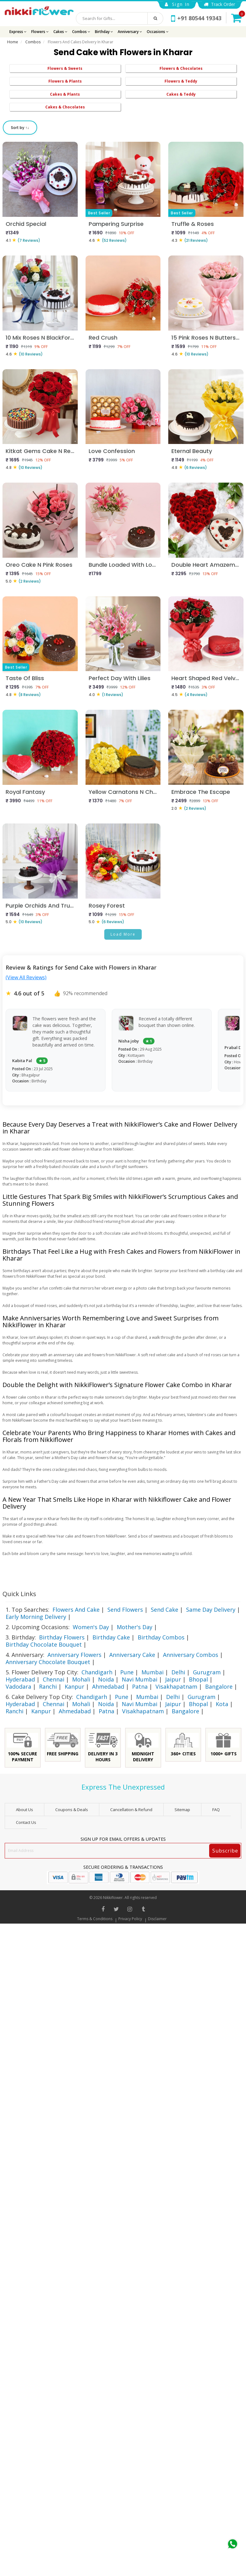 Image resolution: width=246 pixels, height=2576 pixels. Describe the element at coordinates (60, 31) in the screenshot. I see `Cakes` at that location.